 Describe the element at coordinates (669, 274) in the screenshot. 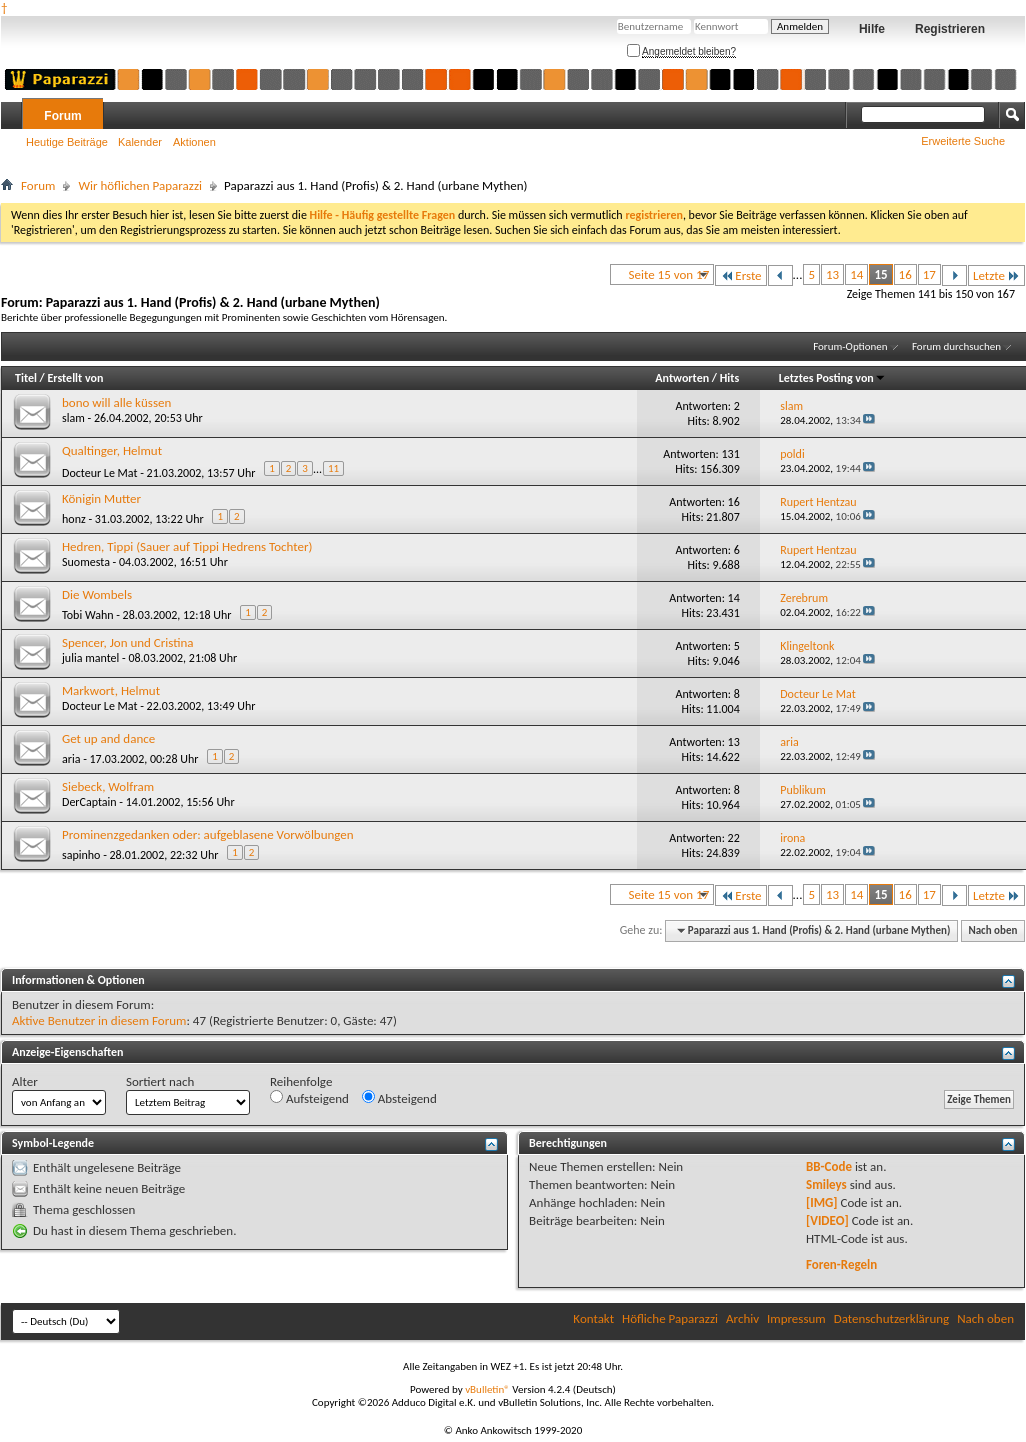

I see `Seite 15 von 17` at that location.